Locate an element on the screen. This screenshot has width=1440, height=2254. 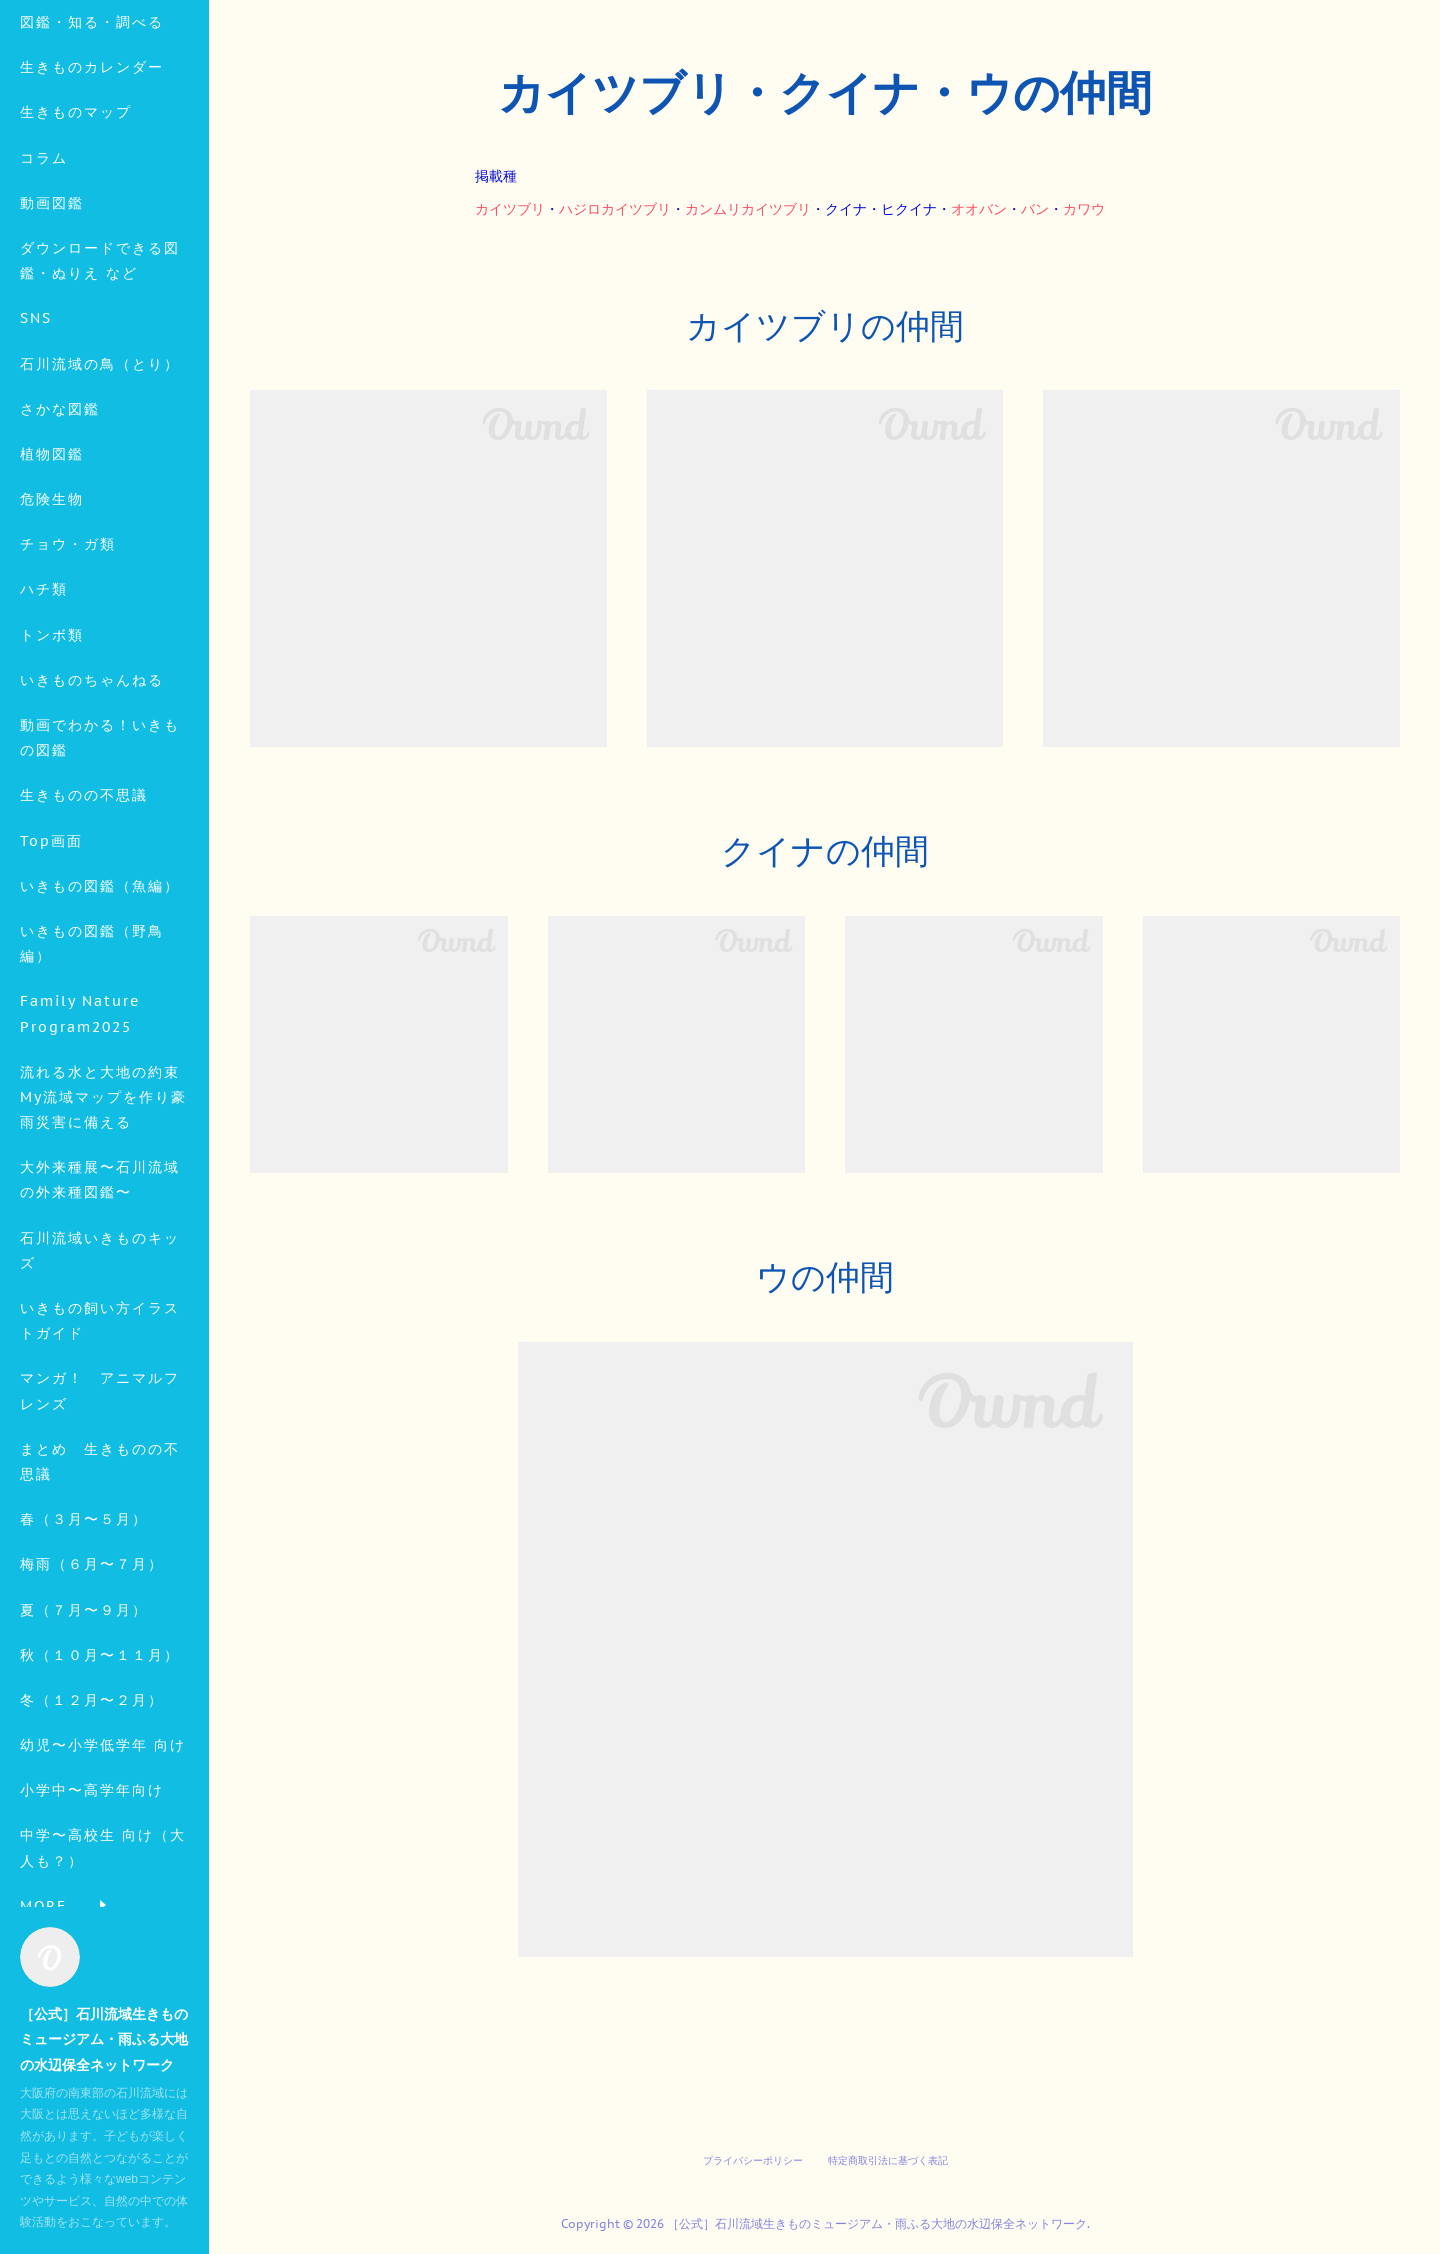
SNS is located at coordinates (36, 458).